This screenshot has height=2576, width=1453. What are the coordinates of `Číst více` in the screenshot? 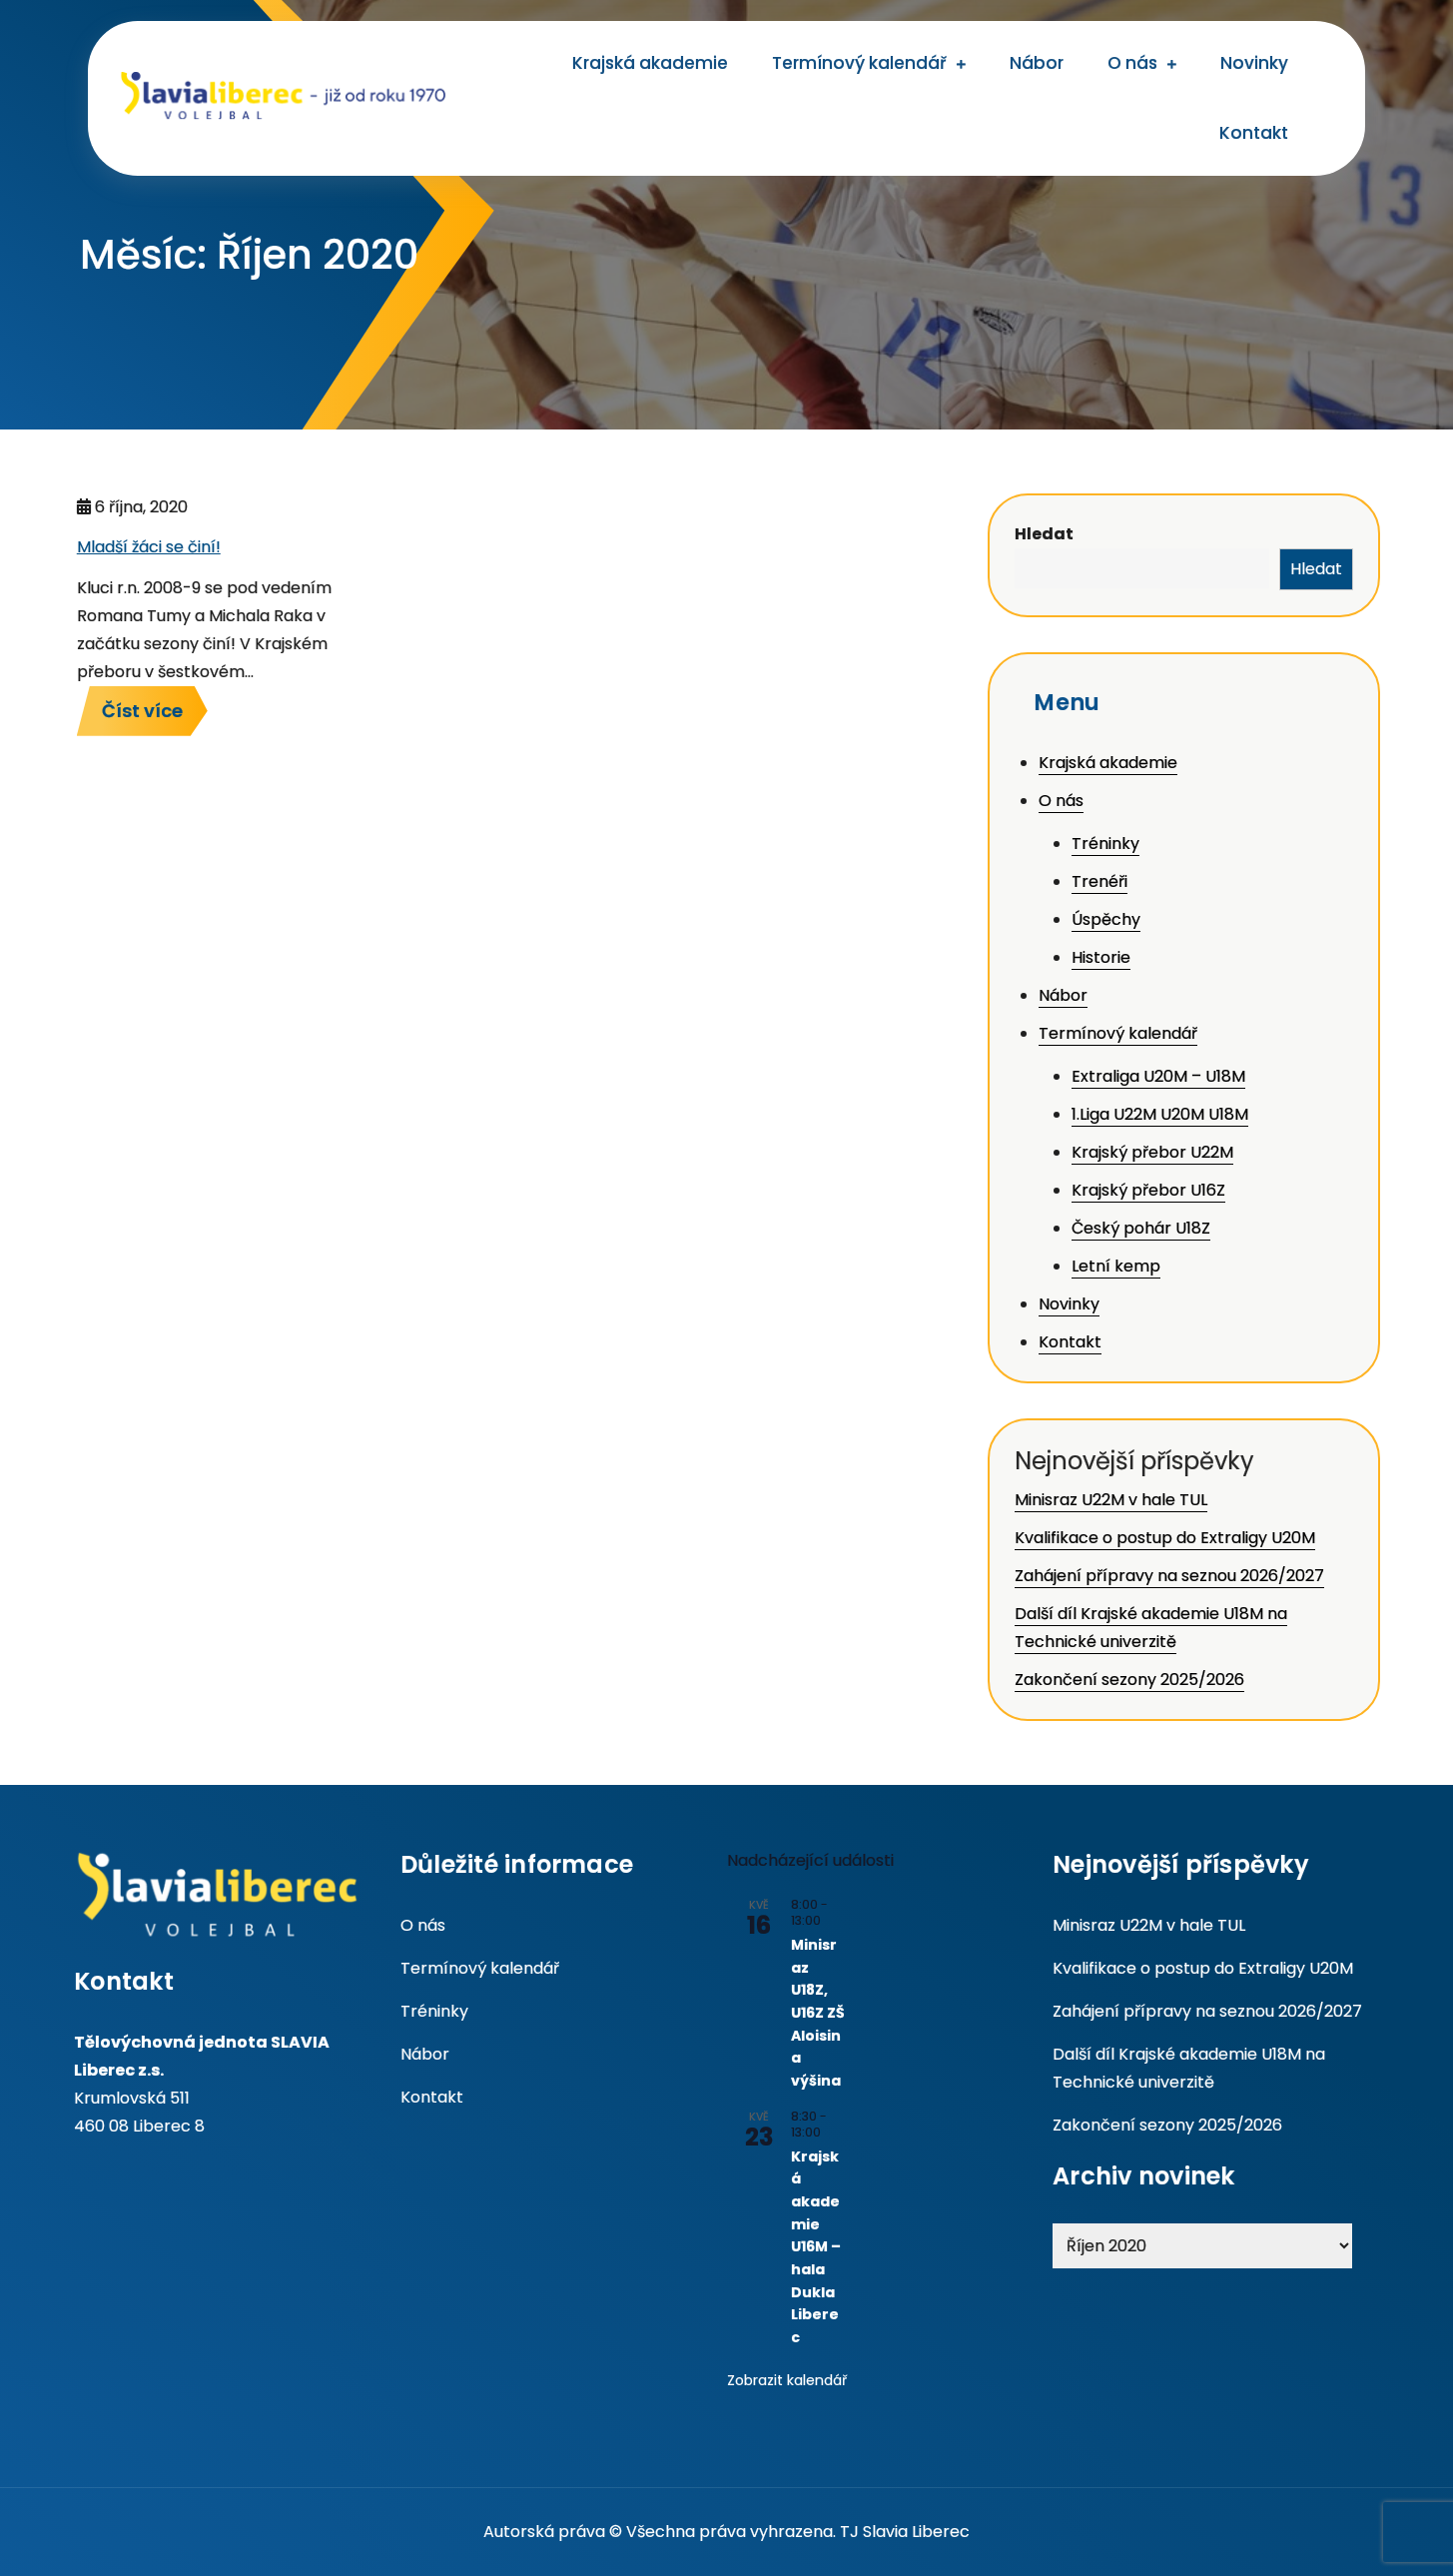 It's located at (142, 710).